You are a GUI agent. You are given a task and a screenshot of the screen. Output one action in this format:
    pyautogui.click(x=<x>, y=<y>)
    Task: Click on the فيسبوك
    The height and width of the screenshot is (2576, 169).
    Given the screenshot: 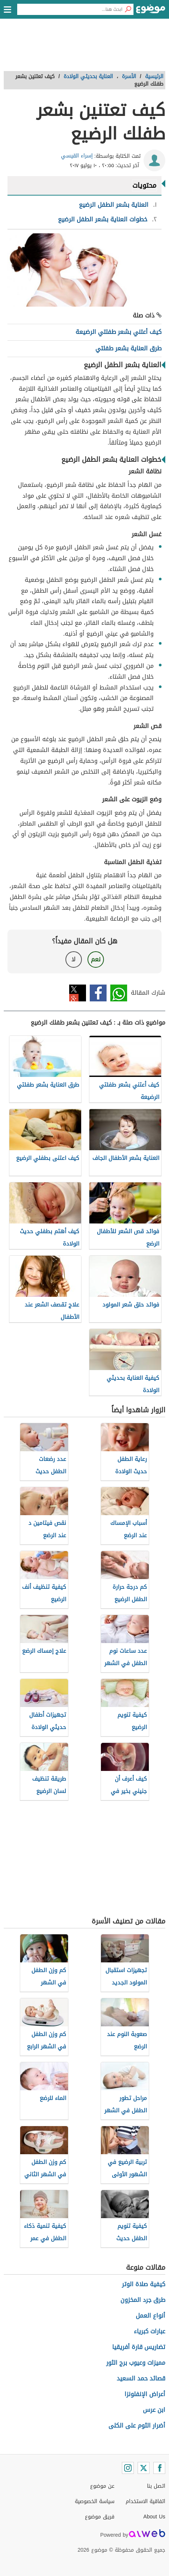 What is the action you would take?
    pyautogui.click(x=98, y=993)
    